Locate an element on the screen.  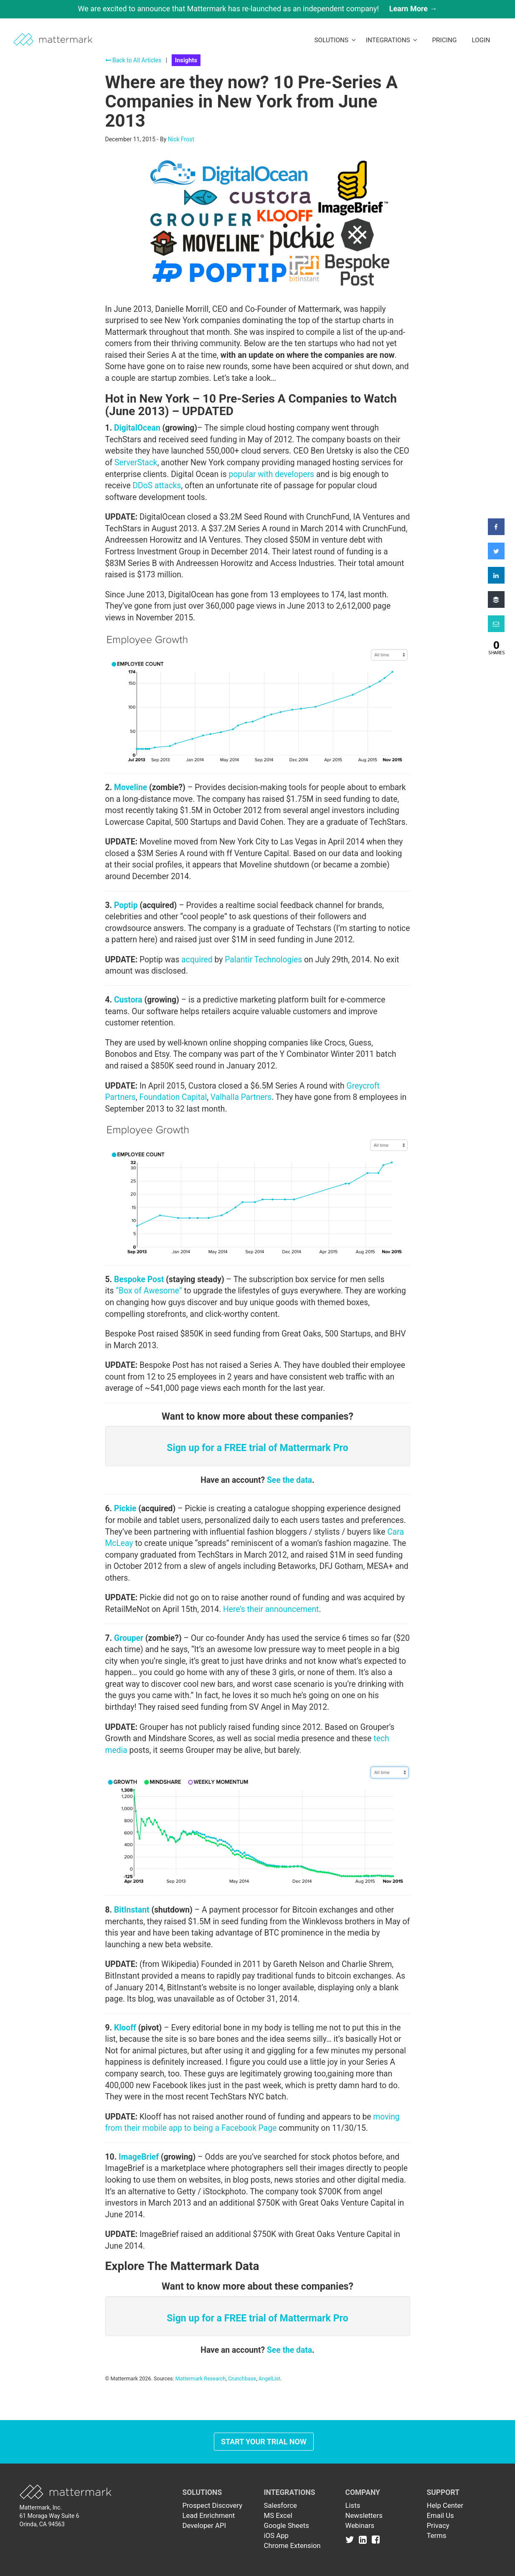
Privacy is located at coordinates (438, 2525).